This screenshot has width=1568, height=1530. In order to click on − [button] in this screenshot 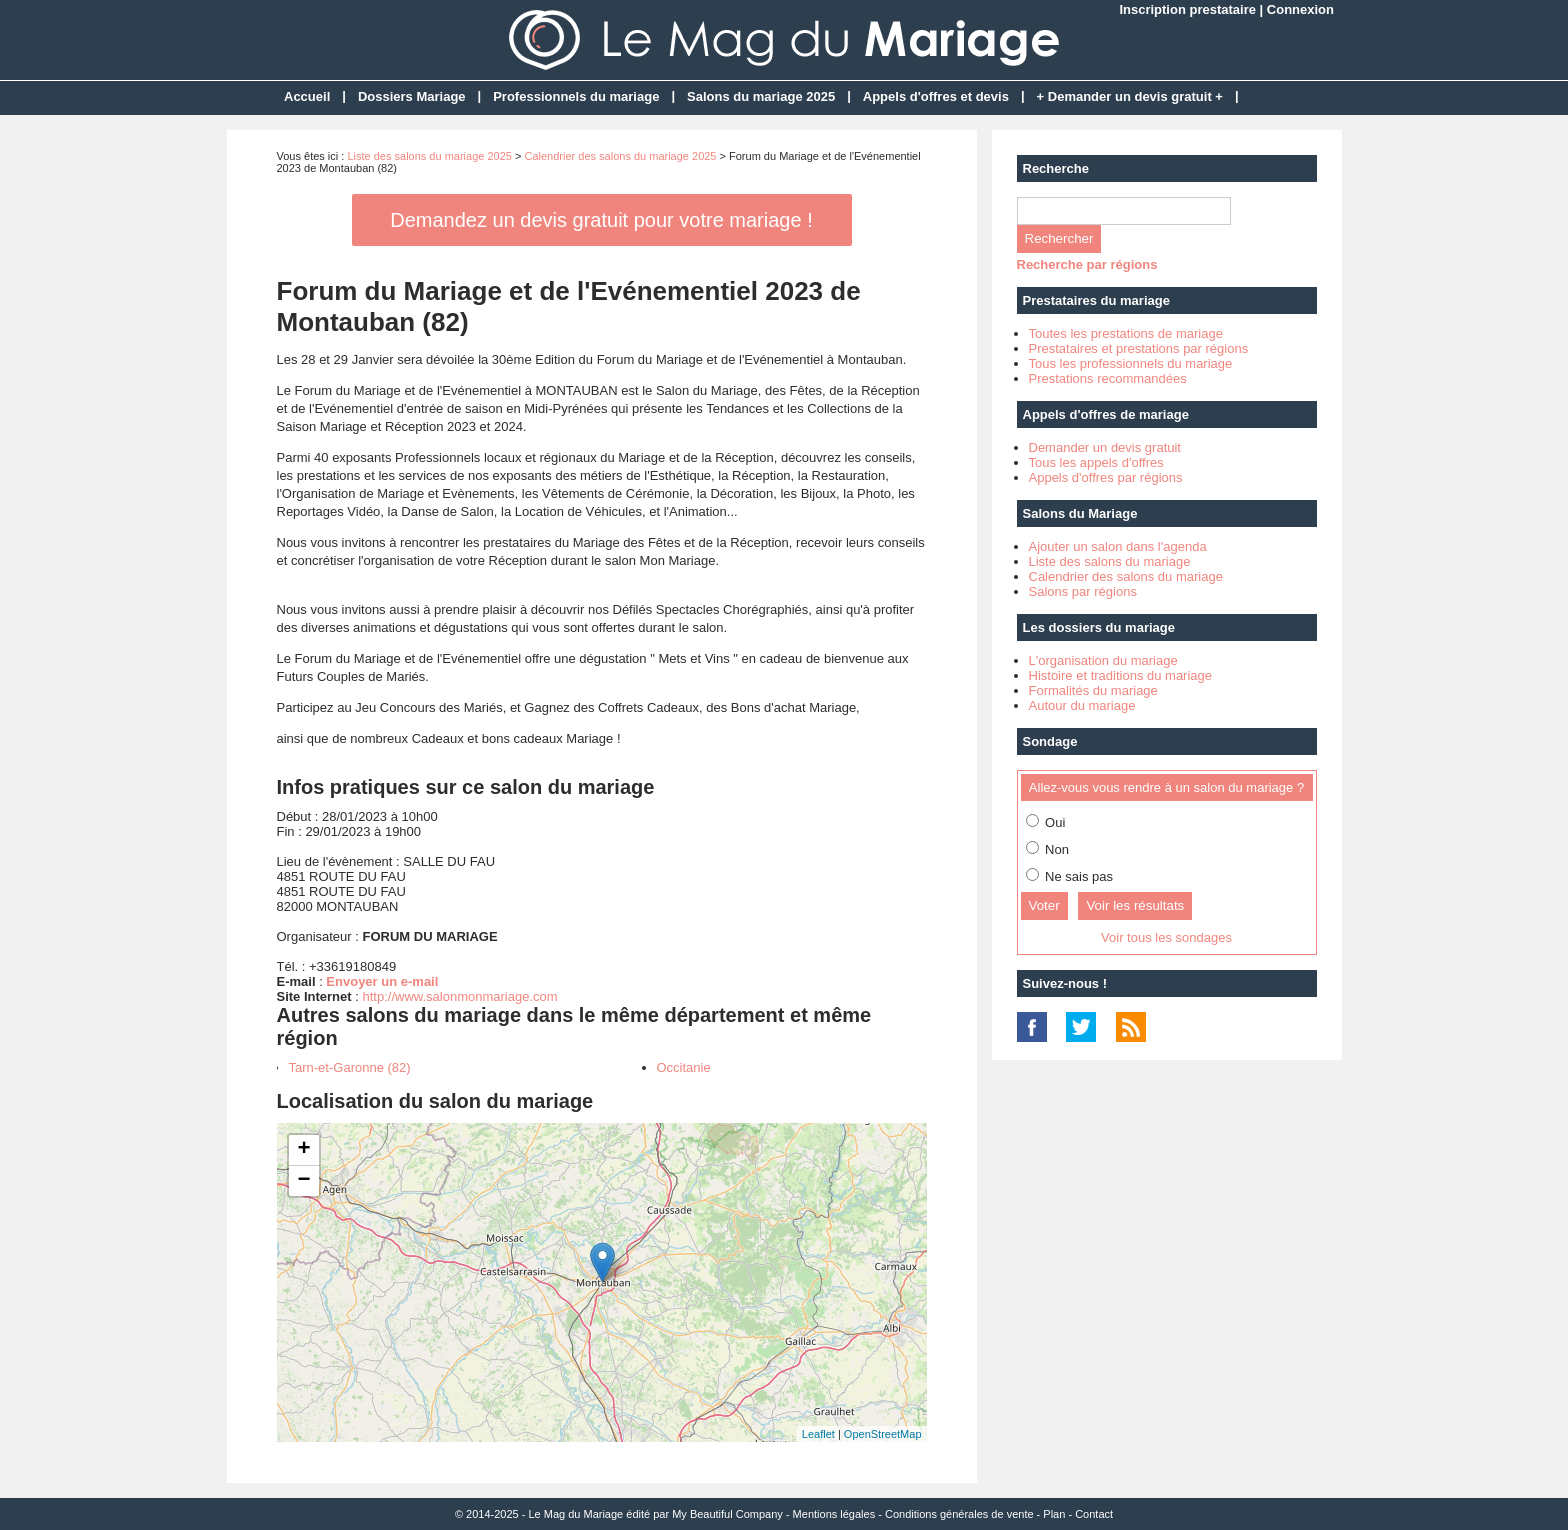, I will do `click(303, 1181)`.